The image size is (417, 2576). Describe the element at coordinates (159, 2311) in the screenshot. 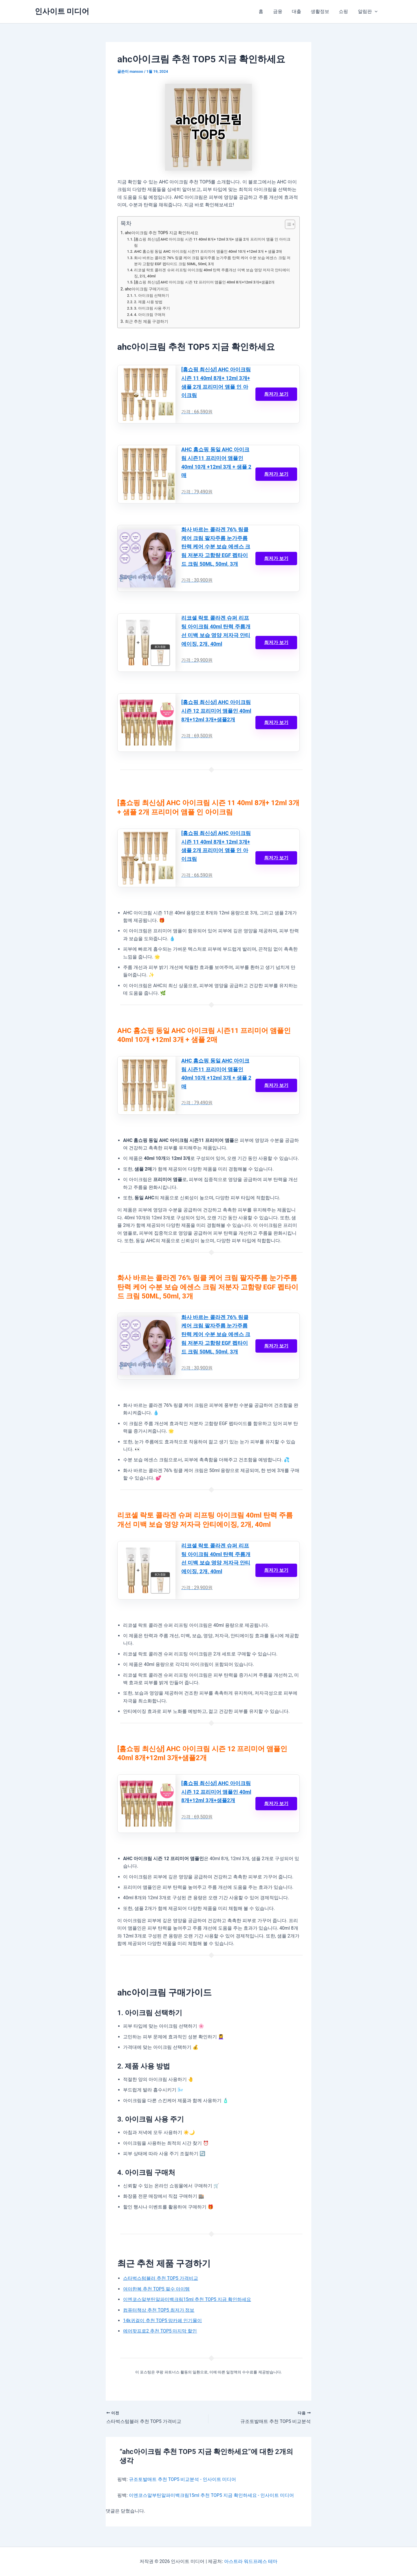

I see `컴퓨터책상 추천 TOP5 최저가 정보` at that location.